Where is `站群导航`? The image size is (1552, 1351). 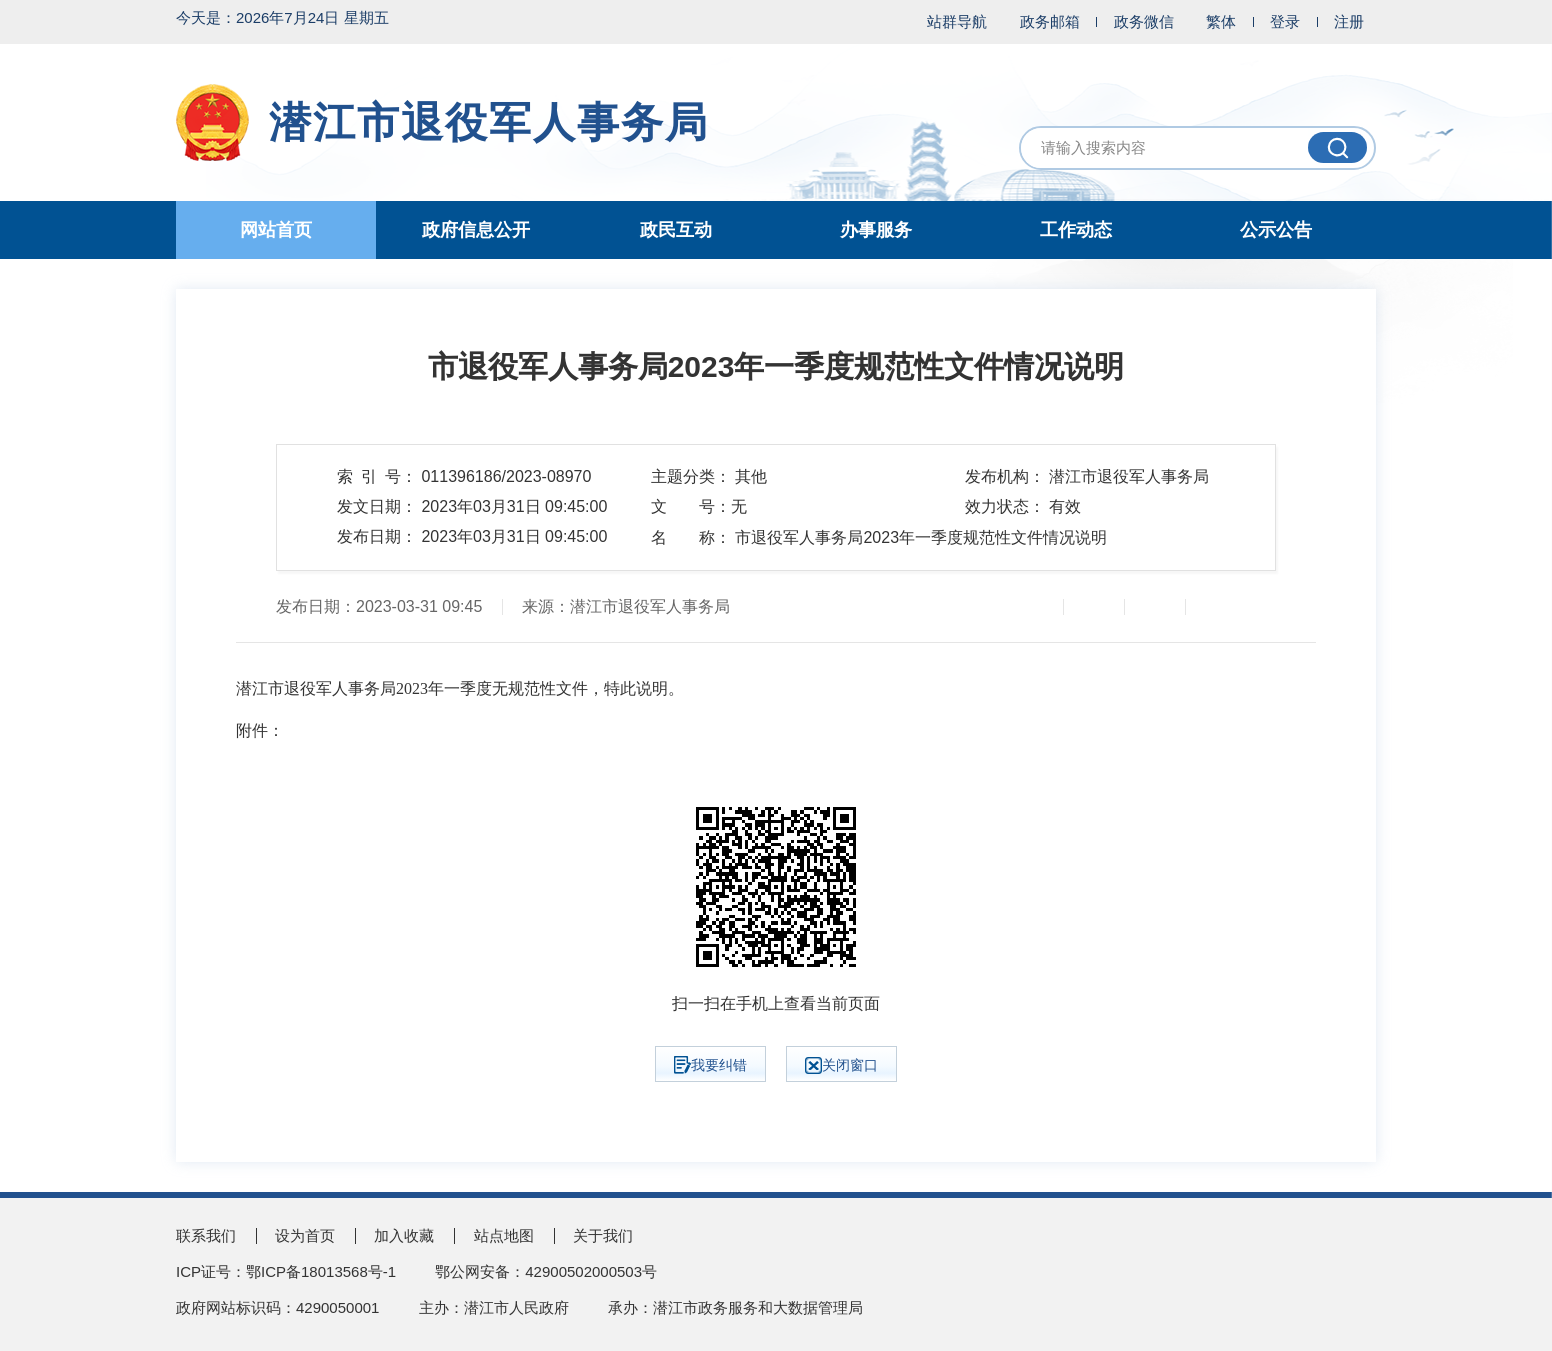
站群导航 is located at coordinates (957, 21).